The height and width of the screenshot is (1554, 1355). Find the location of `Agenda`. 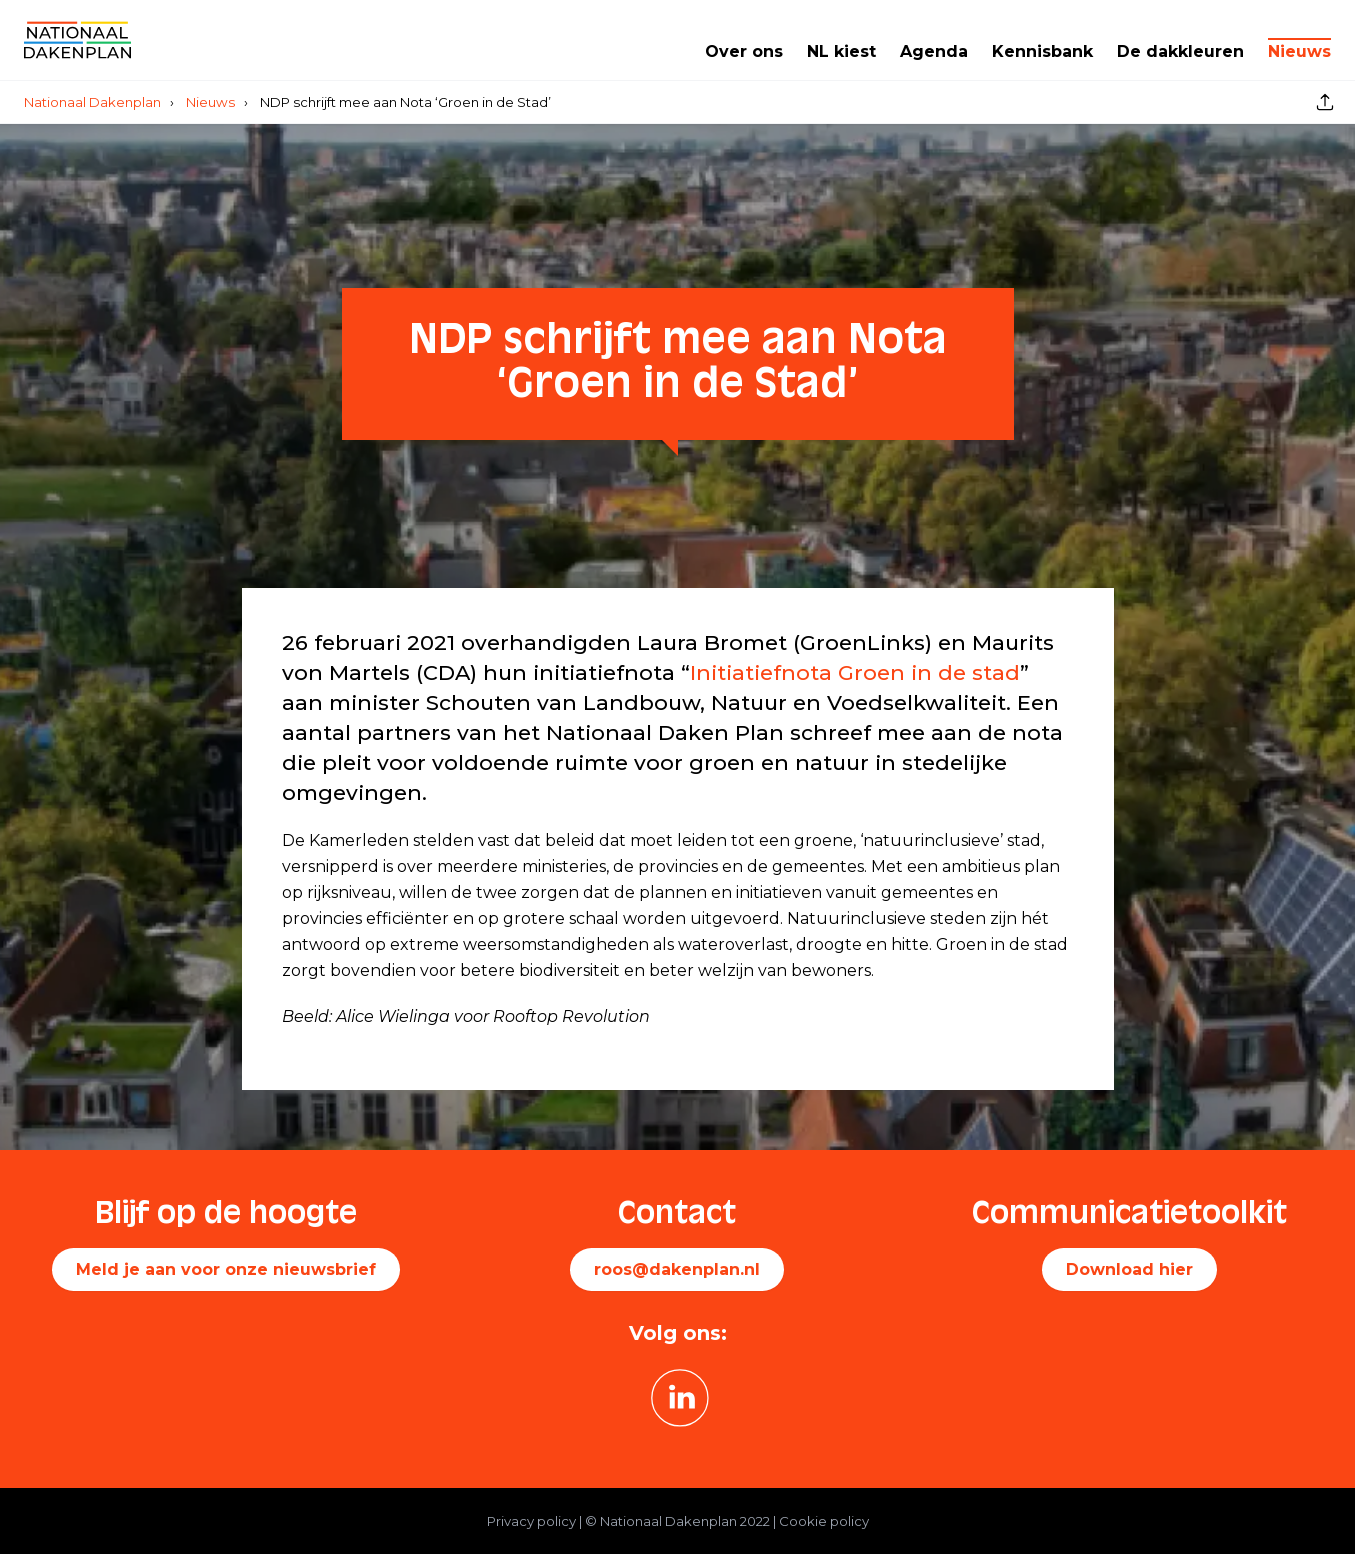

Agenda is located at coordinates (934, 51).